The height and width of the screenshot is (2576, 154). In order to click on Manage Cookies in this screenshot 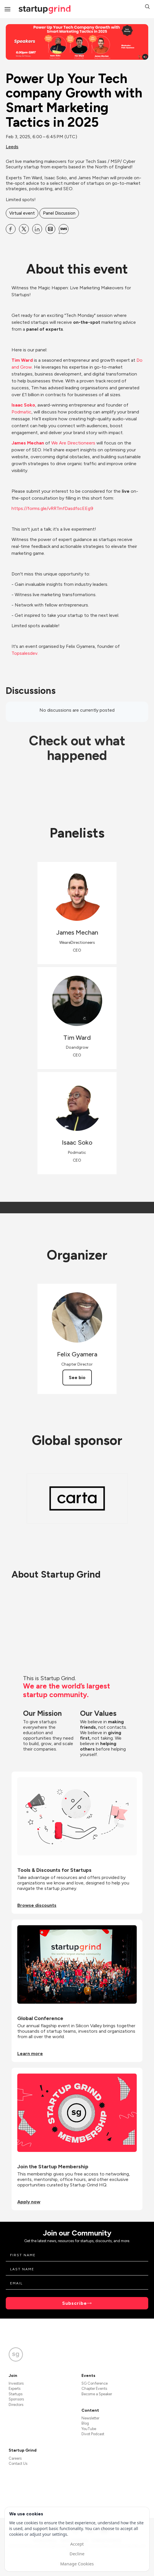, I will do `click(77, 2564)`.